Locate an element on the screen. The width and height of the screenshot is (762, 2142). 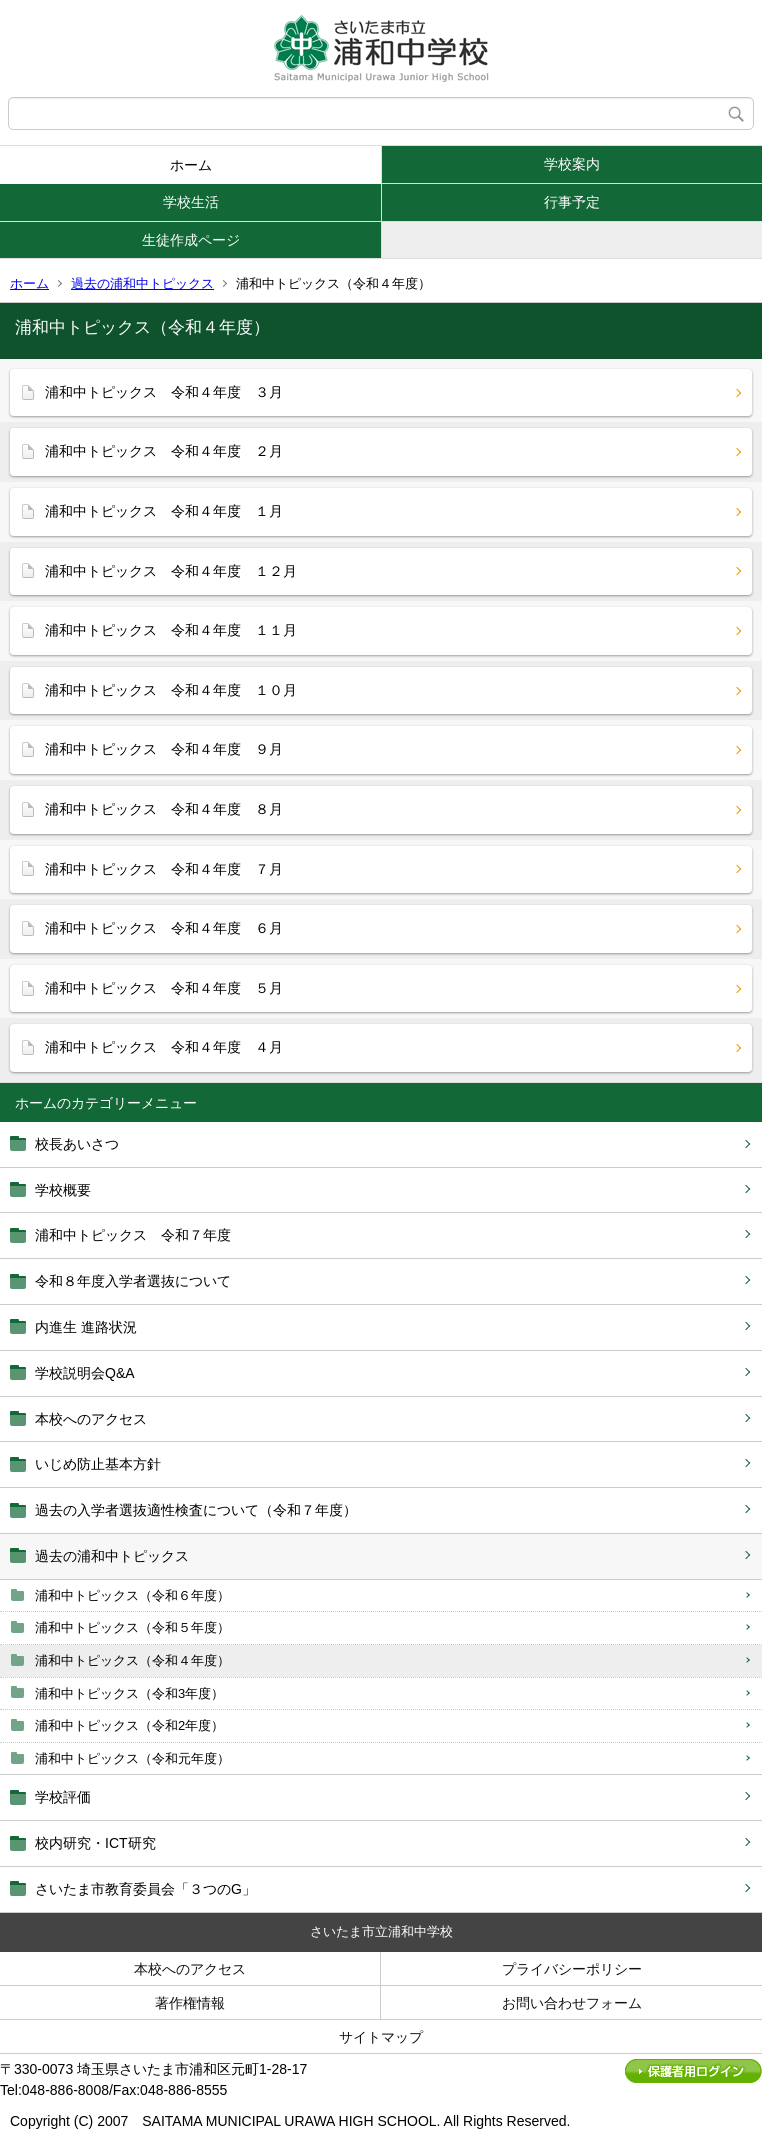
浦和中トピックス 令和４年度 ７月 is located at coordinates (164, 869).